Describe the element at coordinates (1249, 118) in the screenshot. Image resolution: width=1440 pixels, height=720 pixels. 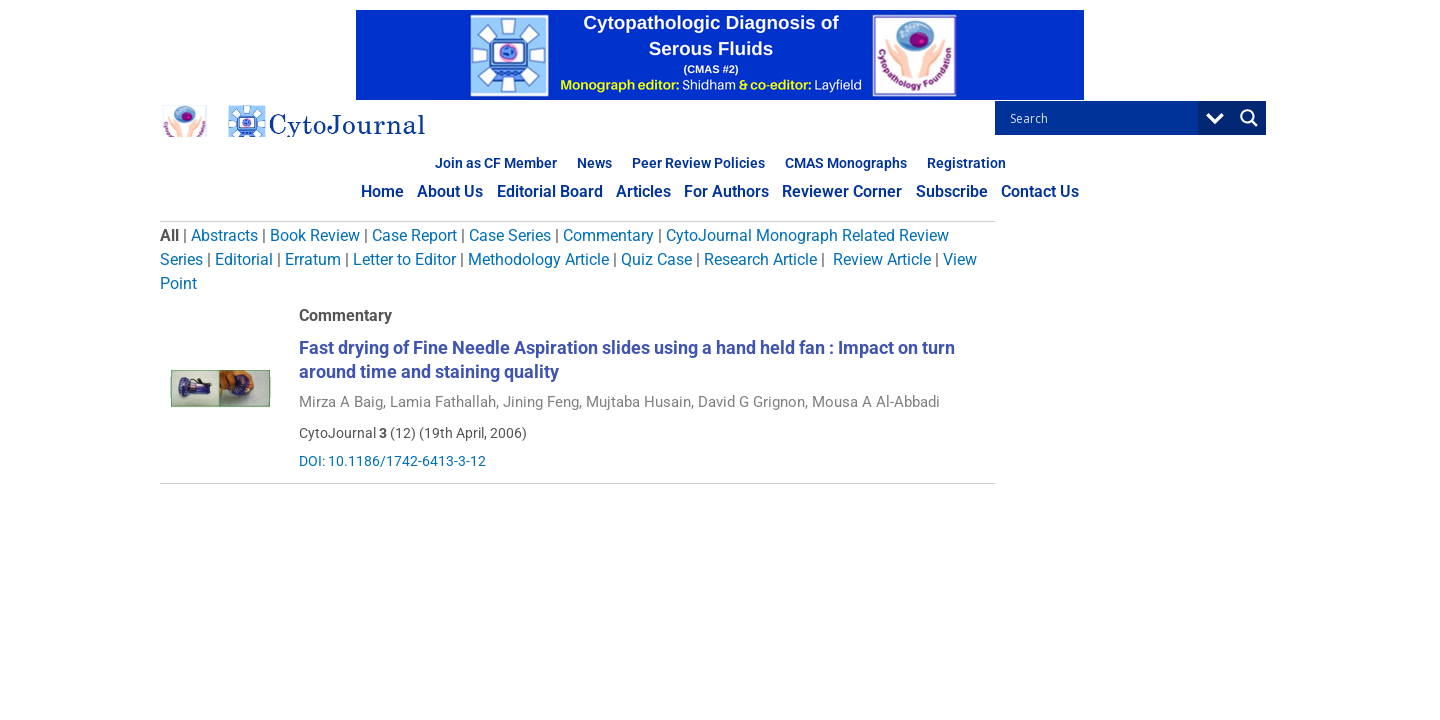
I see `[Search magnifier button]` at that location.